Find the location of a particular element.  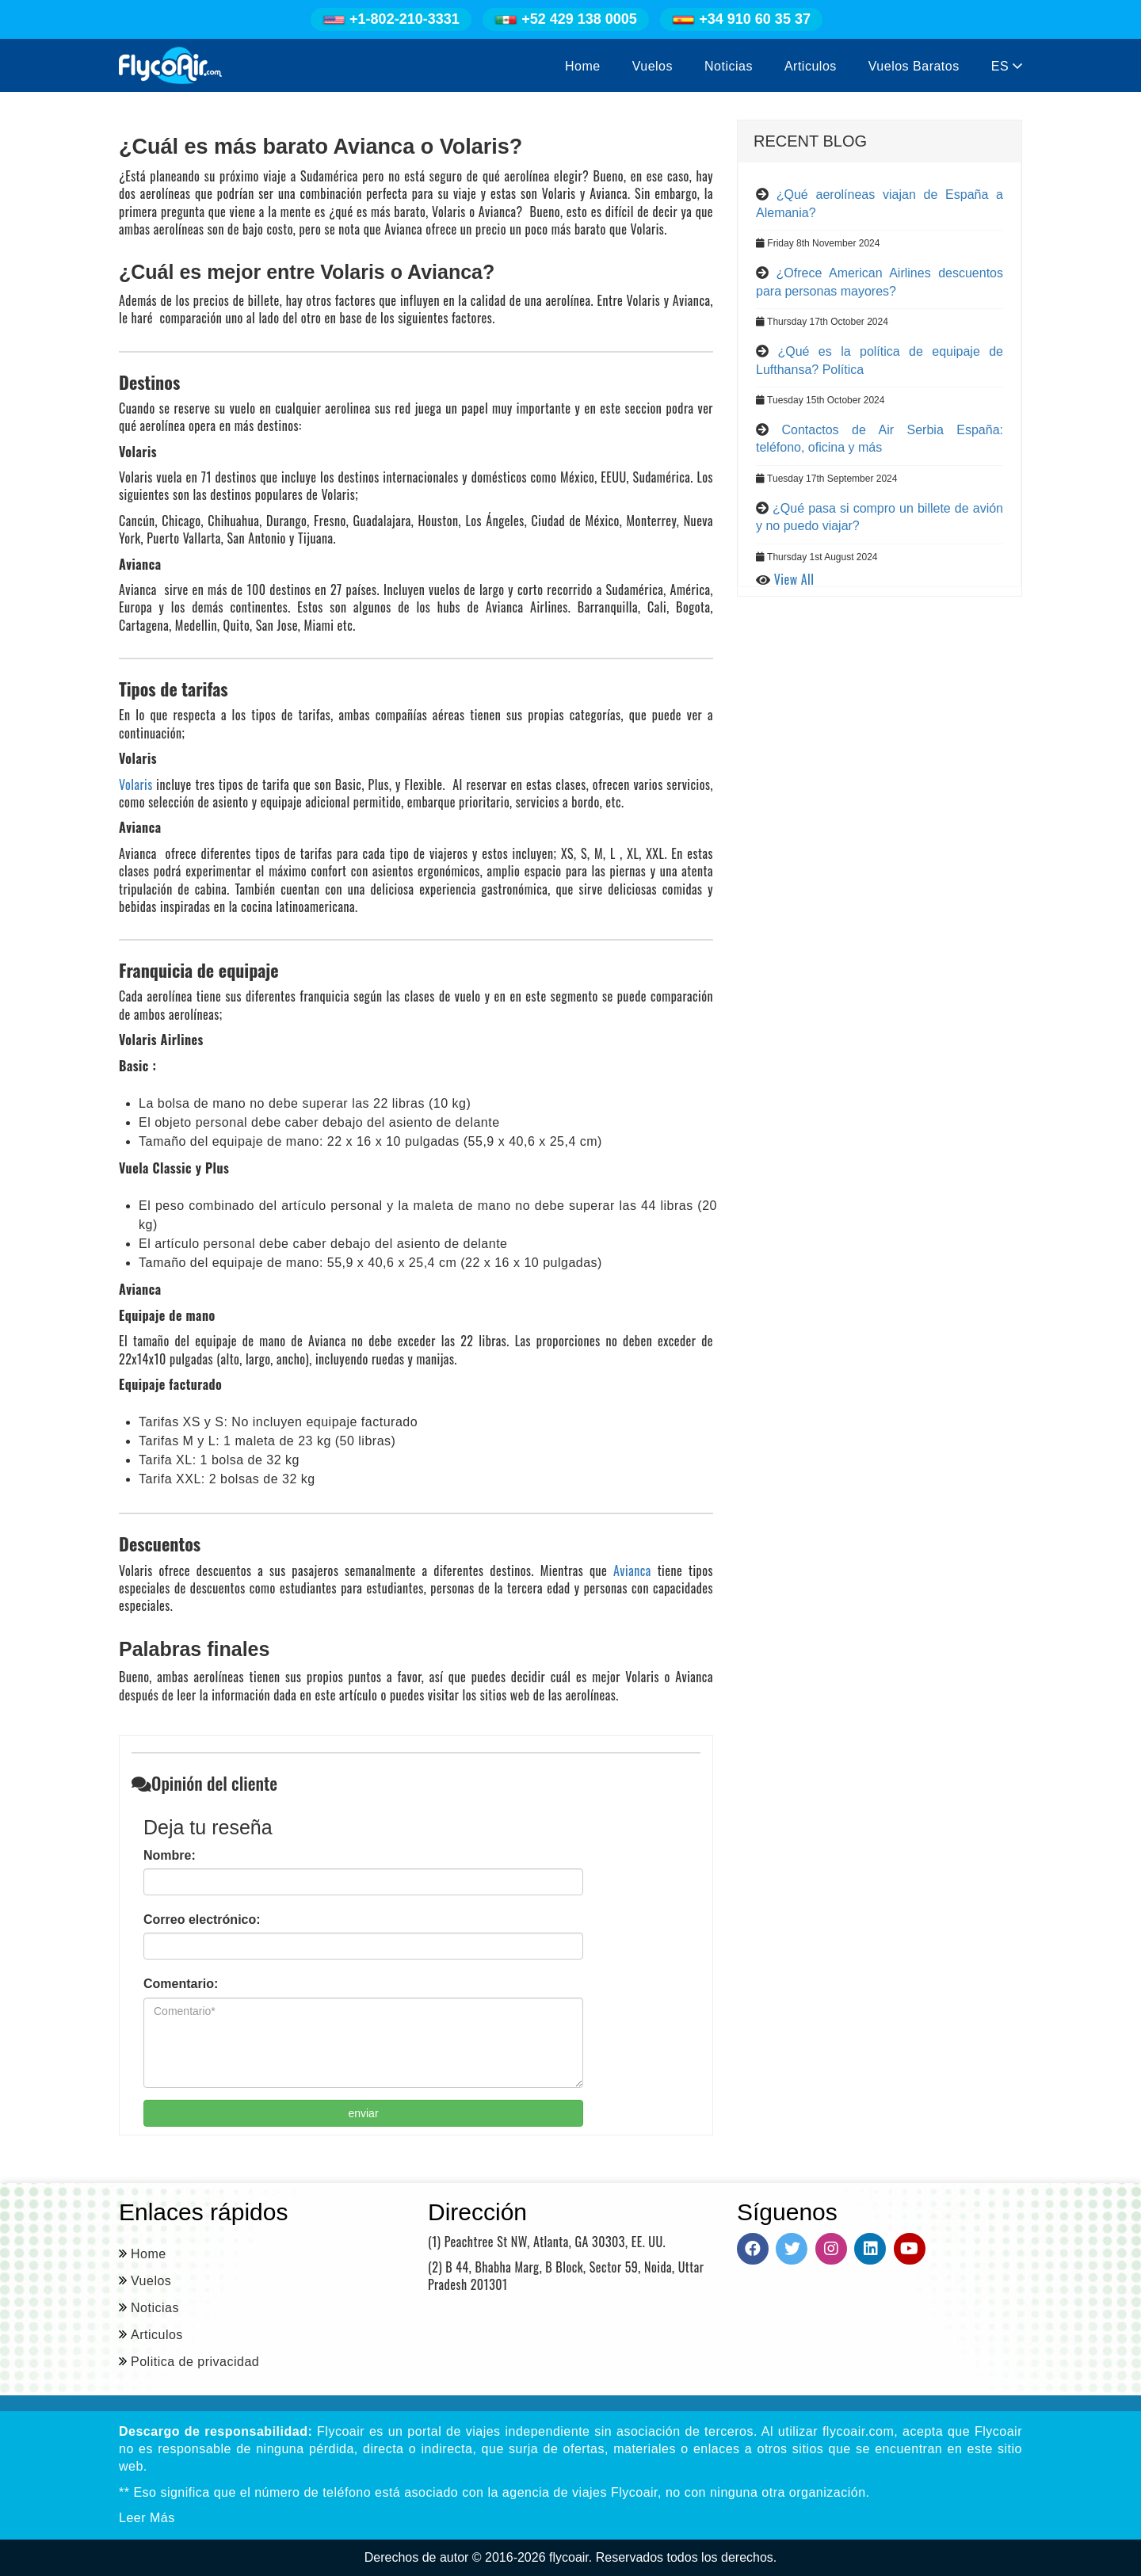

Nombre: is located at coordinates (169, 1855).